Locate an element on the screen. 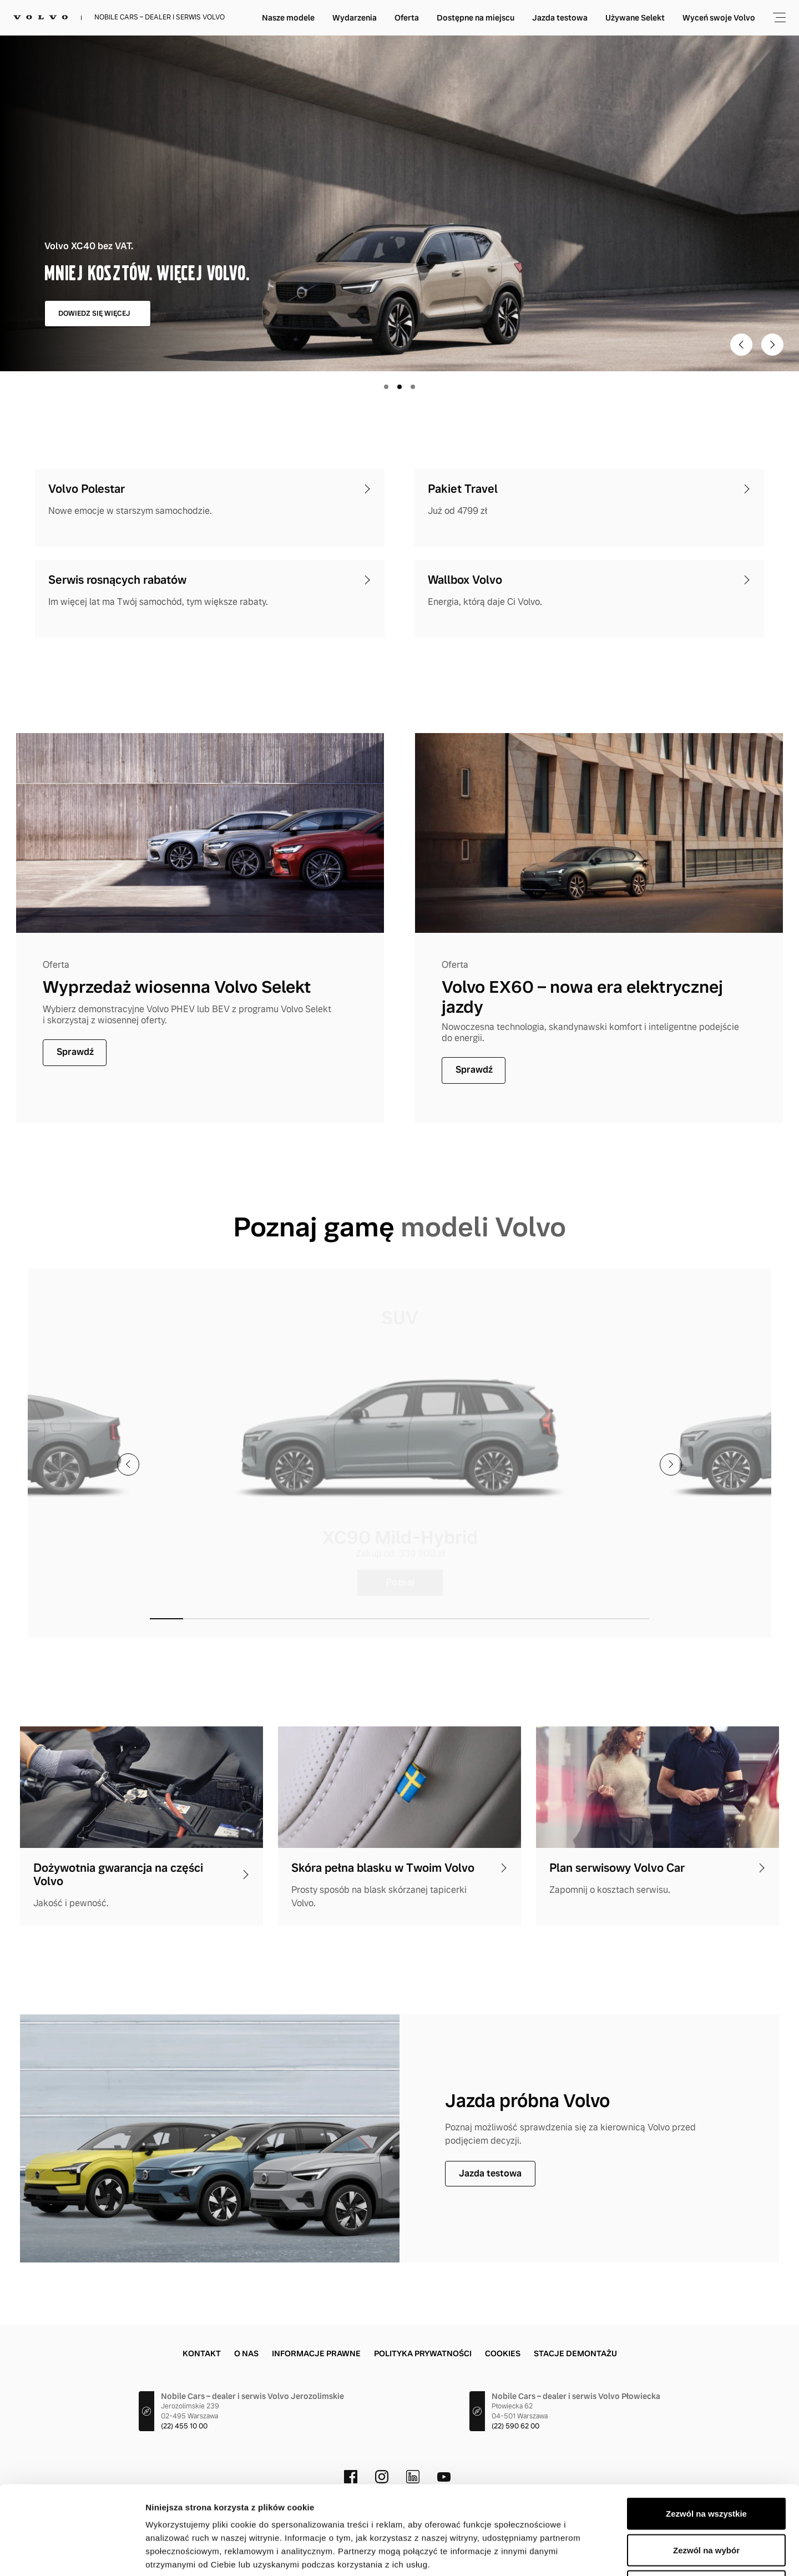  [button] is located at coordinates (166, 1618).